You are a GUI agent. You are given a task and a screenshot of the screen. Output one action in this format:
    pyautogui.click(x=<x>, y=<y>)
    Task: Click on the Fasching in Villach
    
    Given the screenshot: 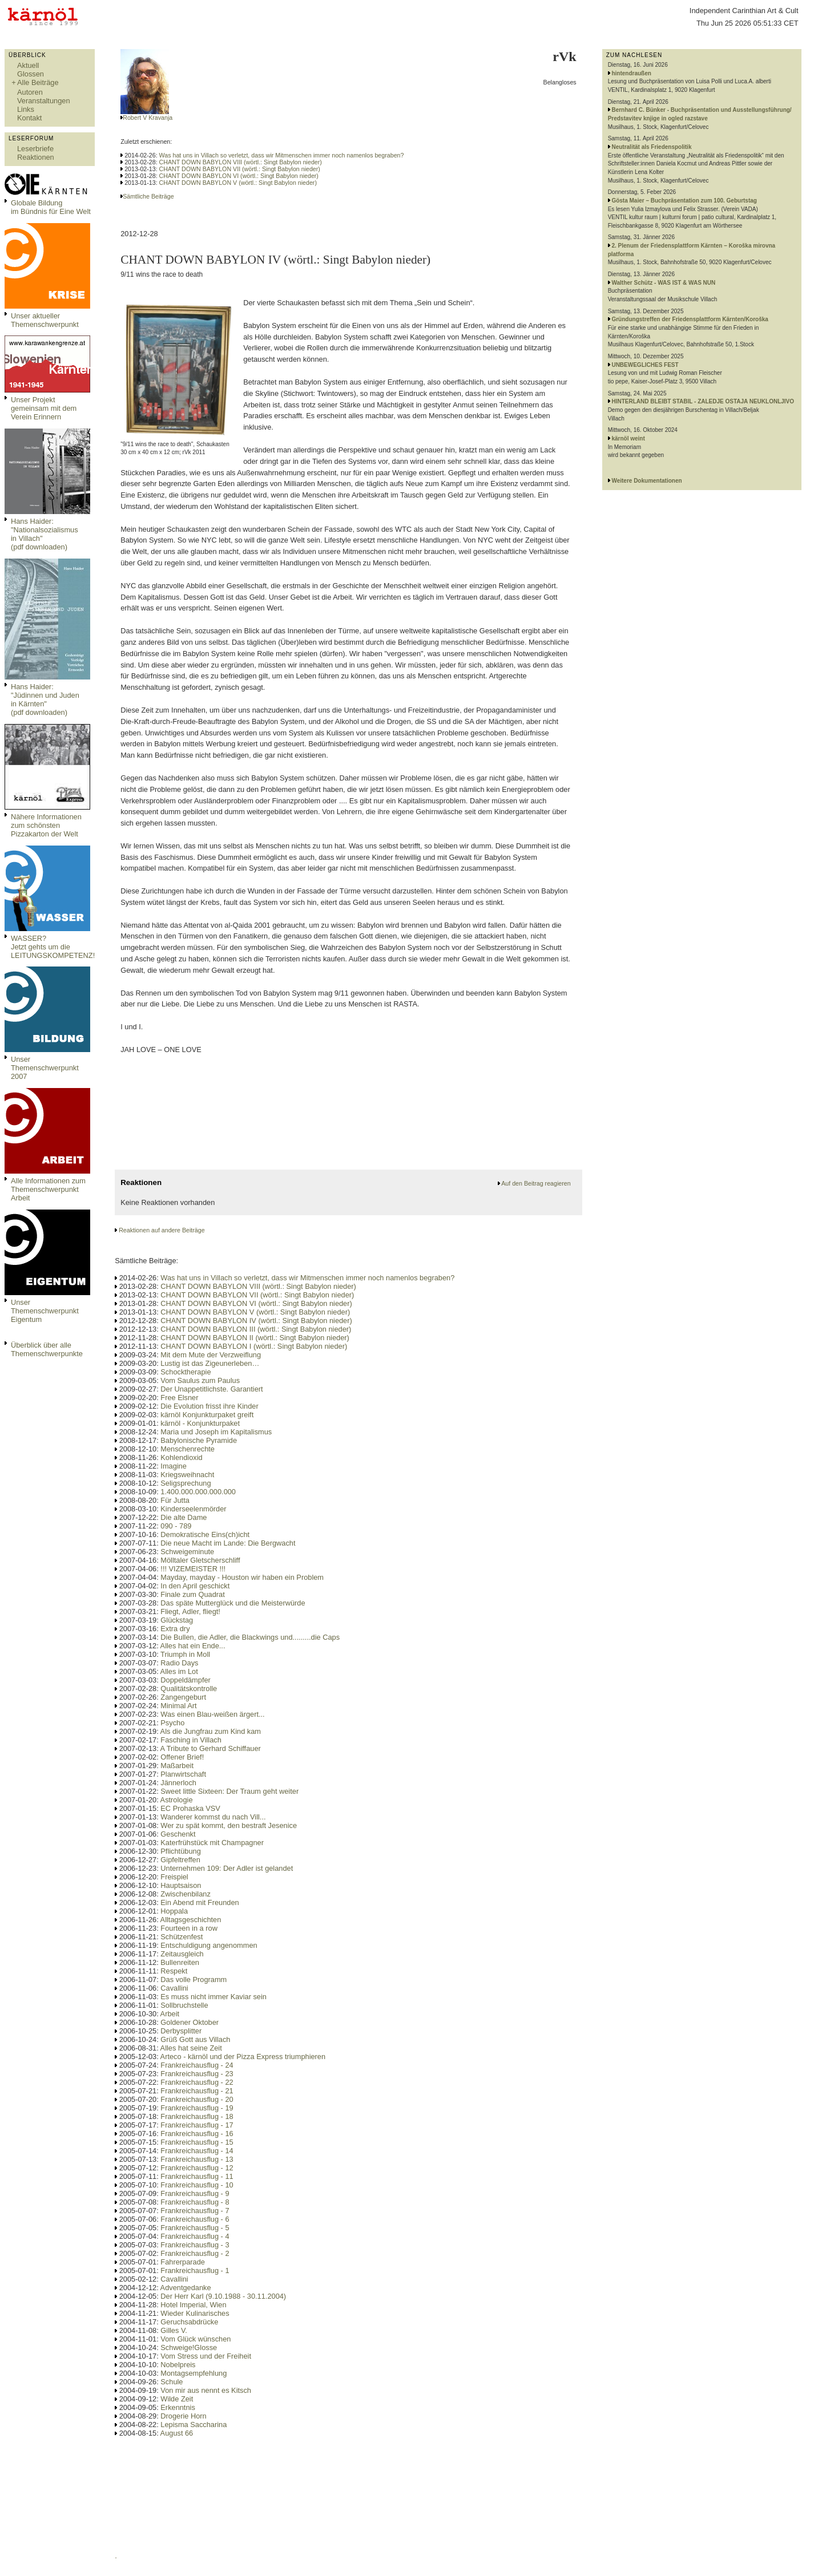 What is the action you would take?
    pyautogui.click(x=190, y=1740)
    